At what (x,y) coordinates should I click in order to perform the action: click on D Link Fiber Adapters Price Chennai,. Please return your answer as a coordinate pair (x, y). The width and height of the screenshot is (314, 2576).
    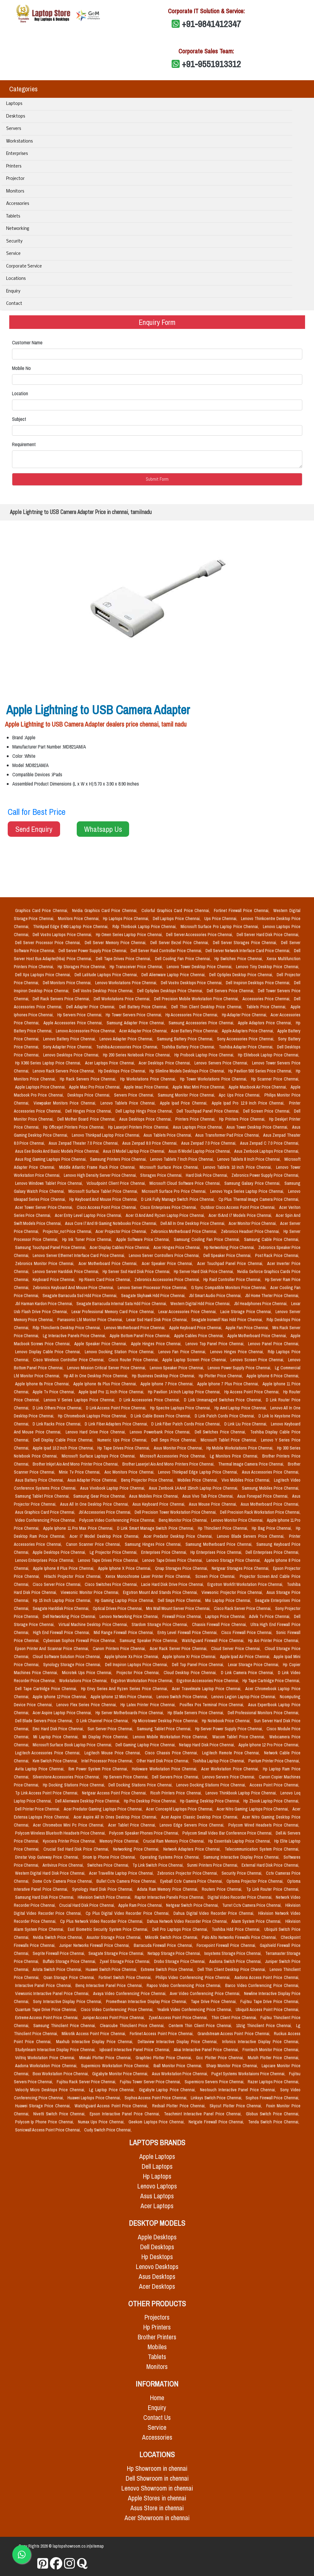
    Looking at the image, I should click on (117, 1424).